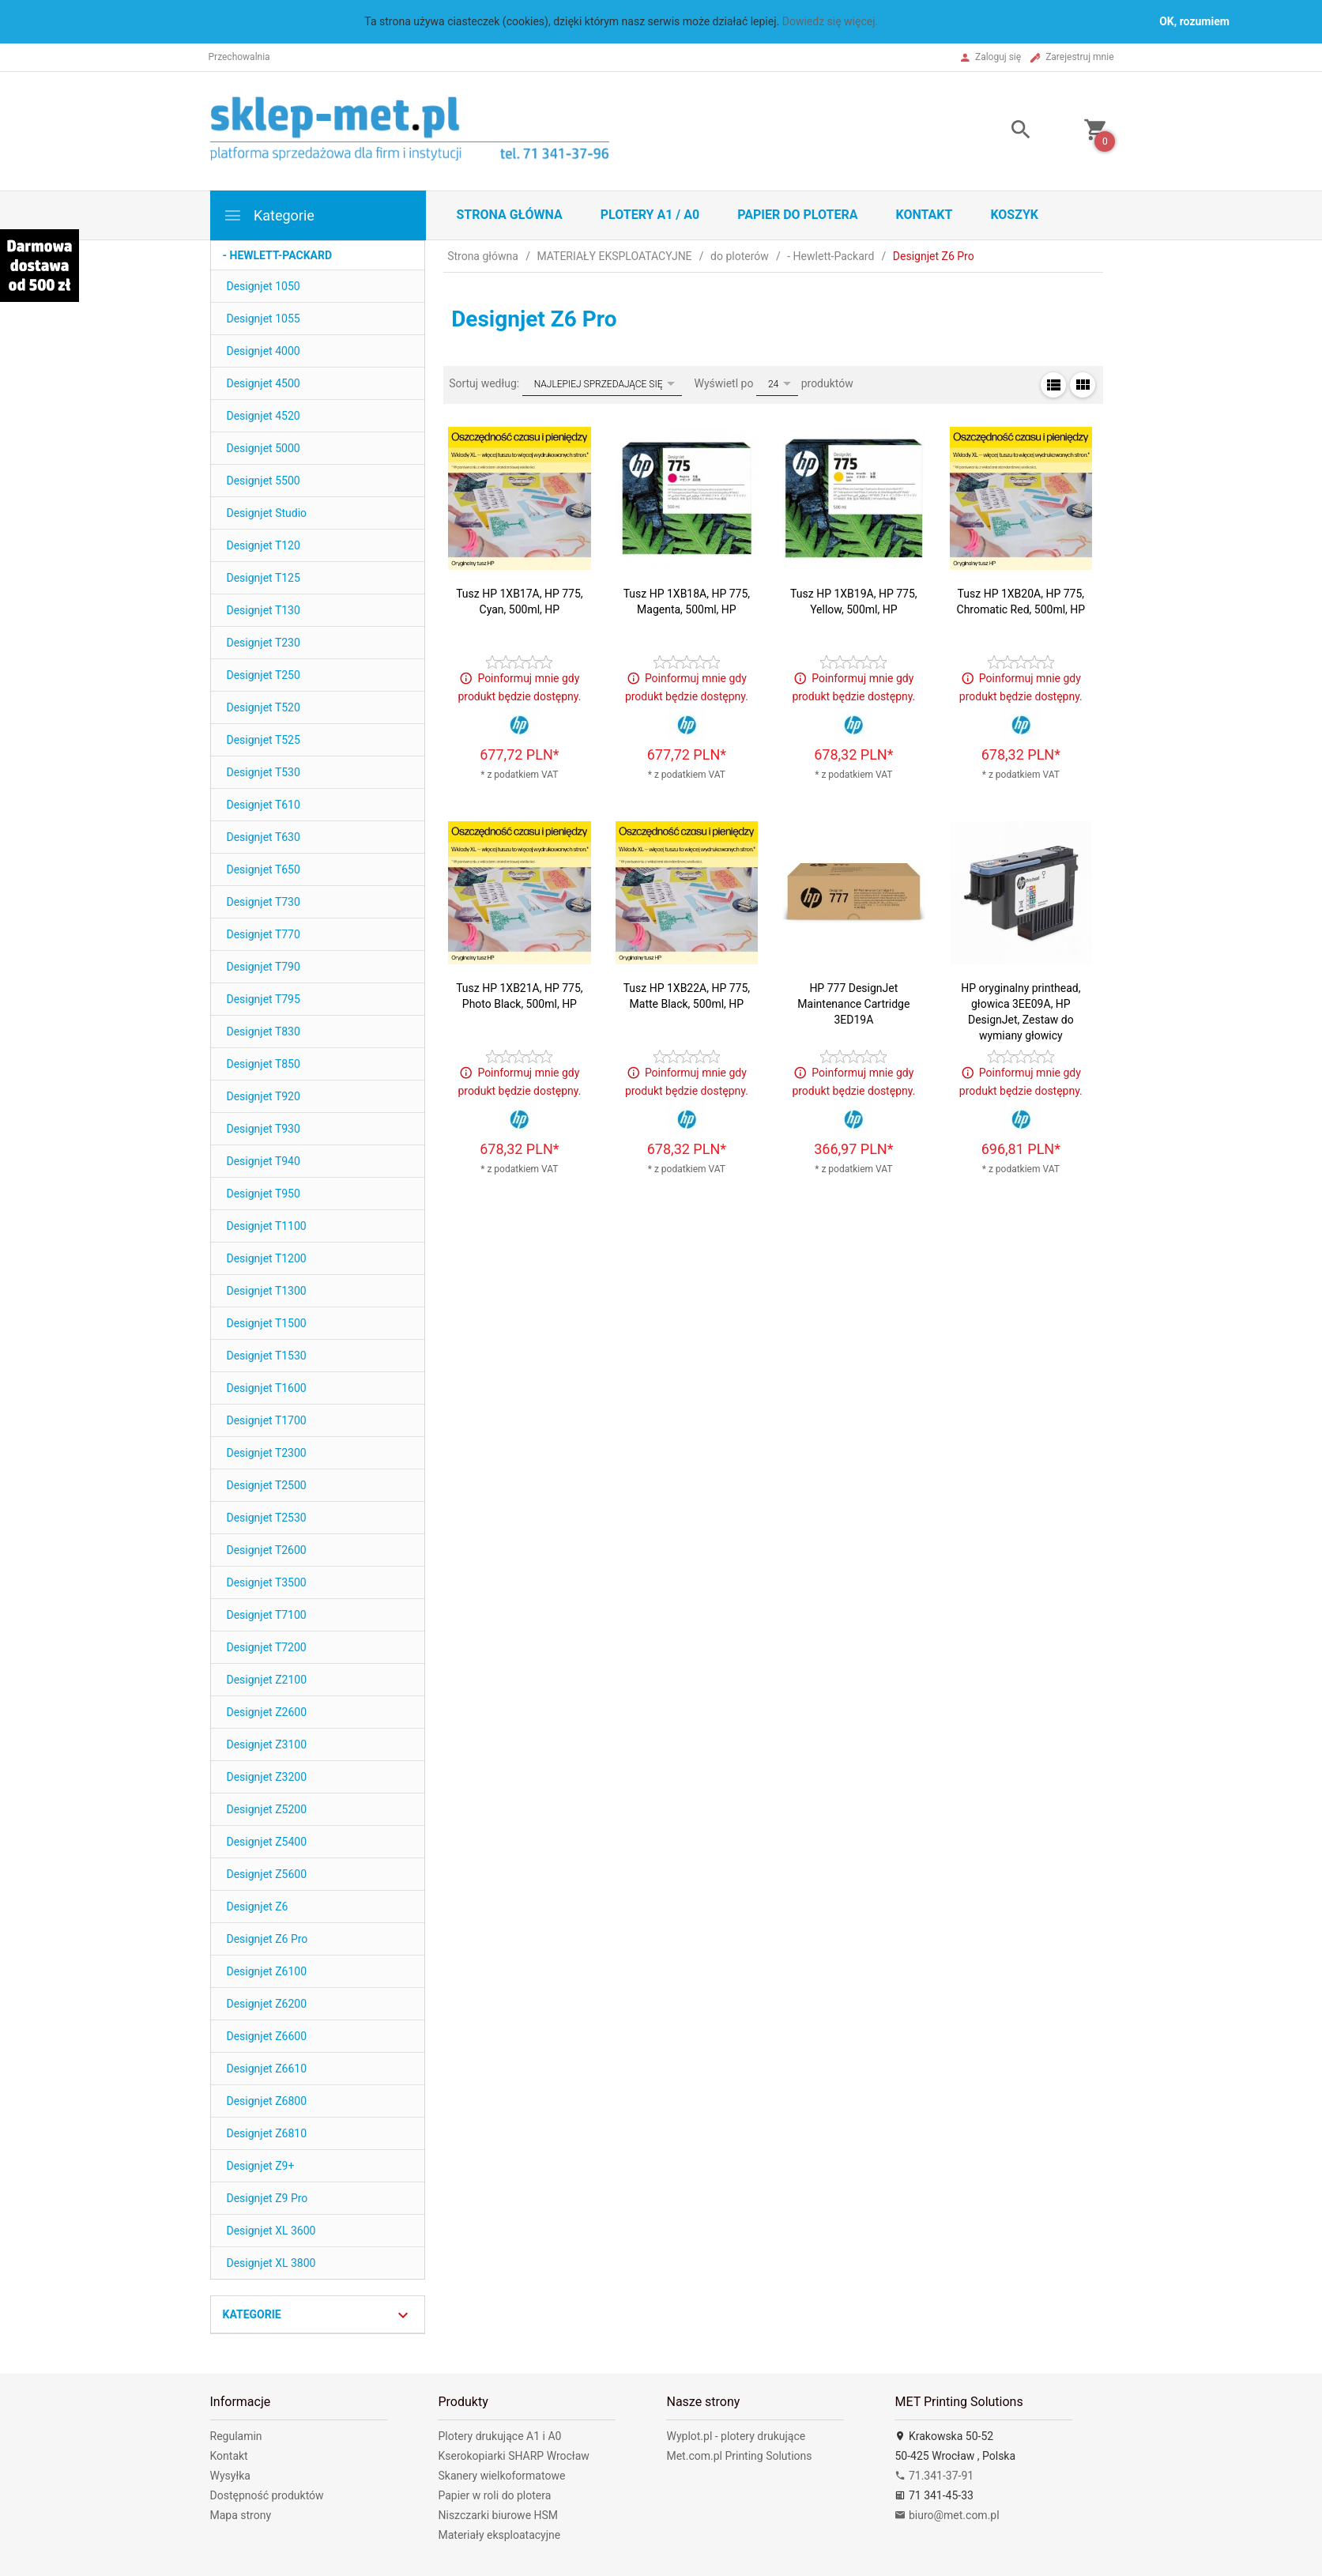  What do you see at coordinates (267, 1258) in the screenshot?
I see `Designjet T1200` at bounding box center [267, 1258].